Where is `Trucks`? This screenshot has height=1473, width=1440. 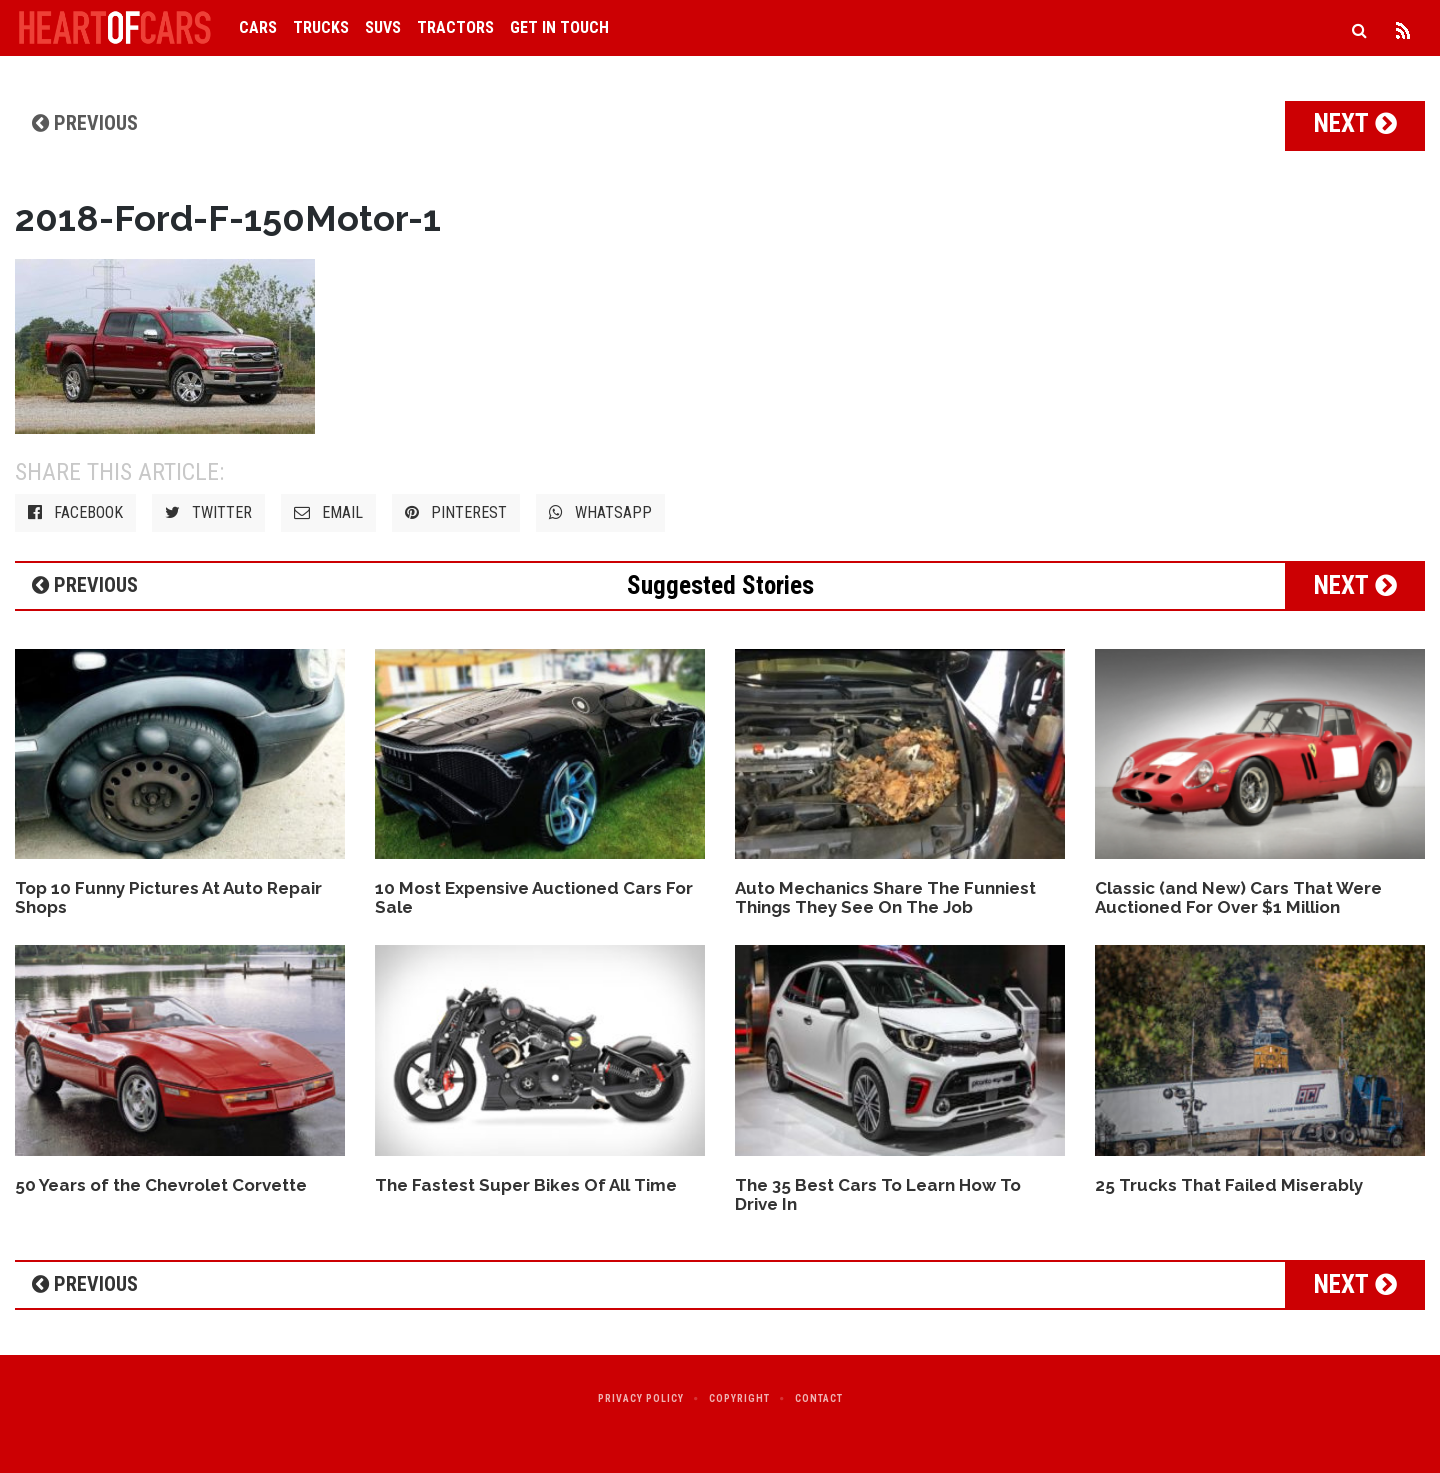
Trucks is located at coordinates (321, 27).